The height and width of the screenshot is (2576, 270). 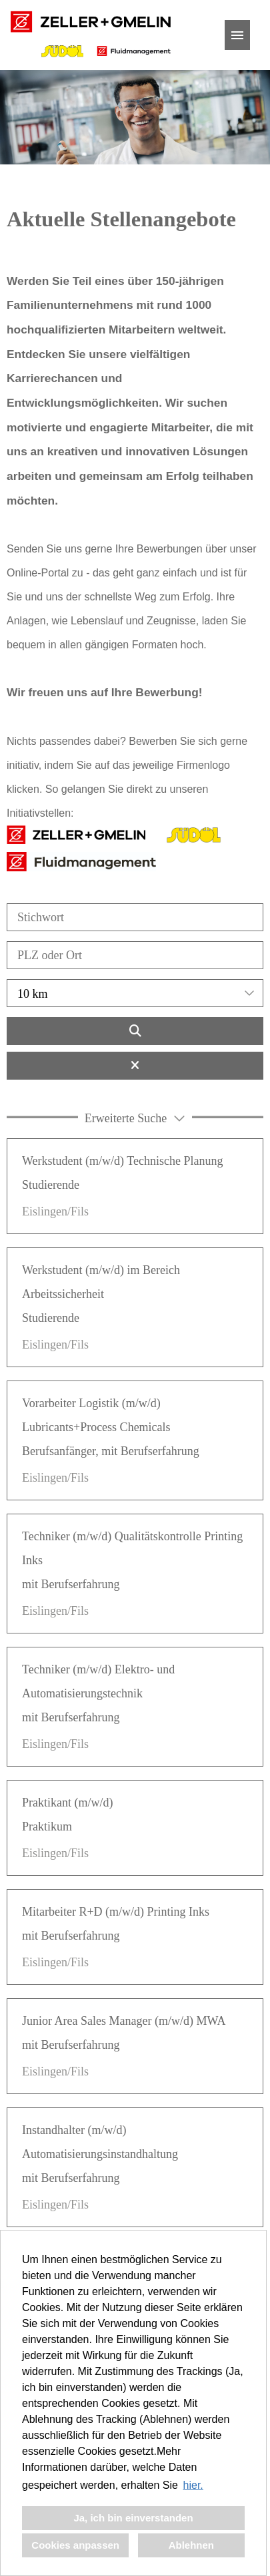 I want to click on [Button namens BTN_RESET_SEARCH ausführen], so click(x=135, y=1066).